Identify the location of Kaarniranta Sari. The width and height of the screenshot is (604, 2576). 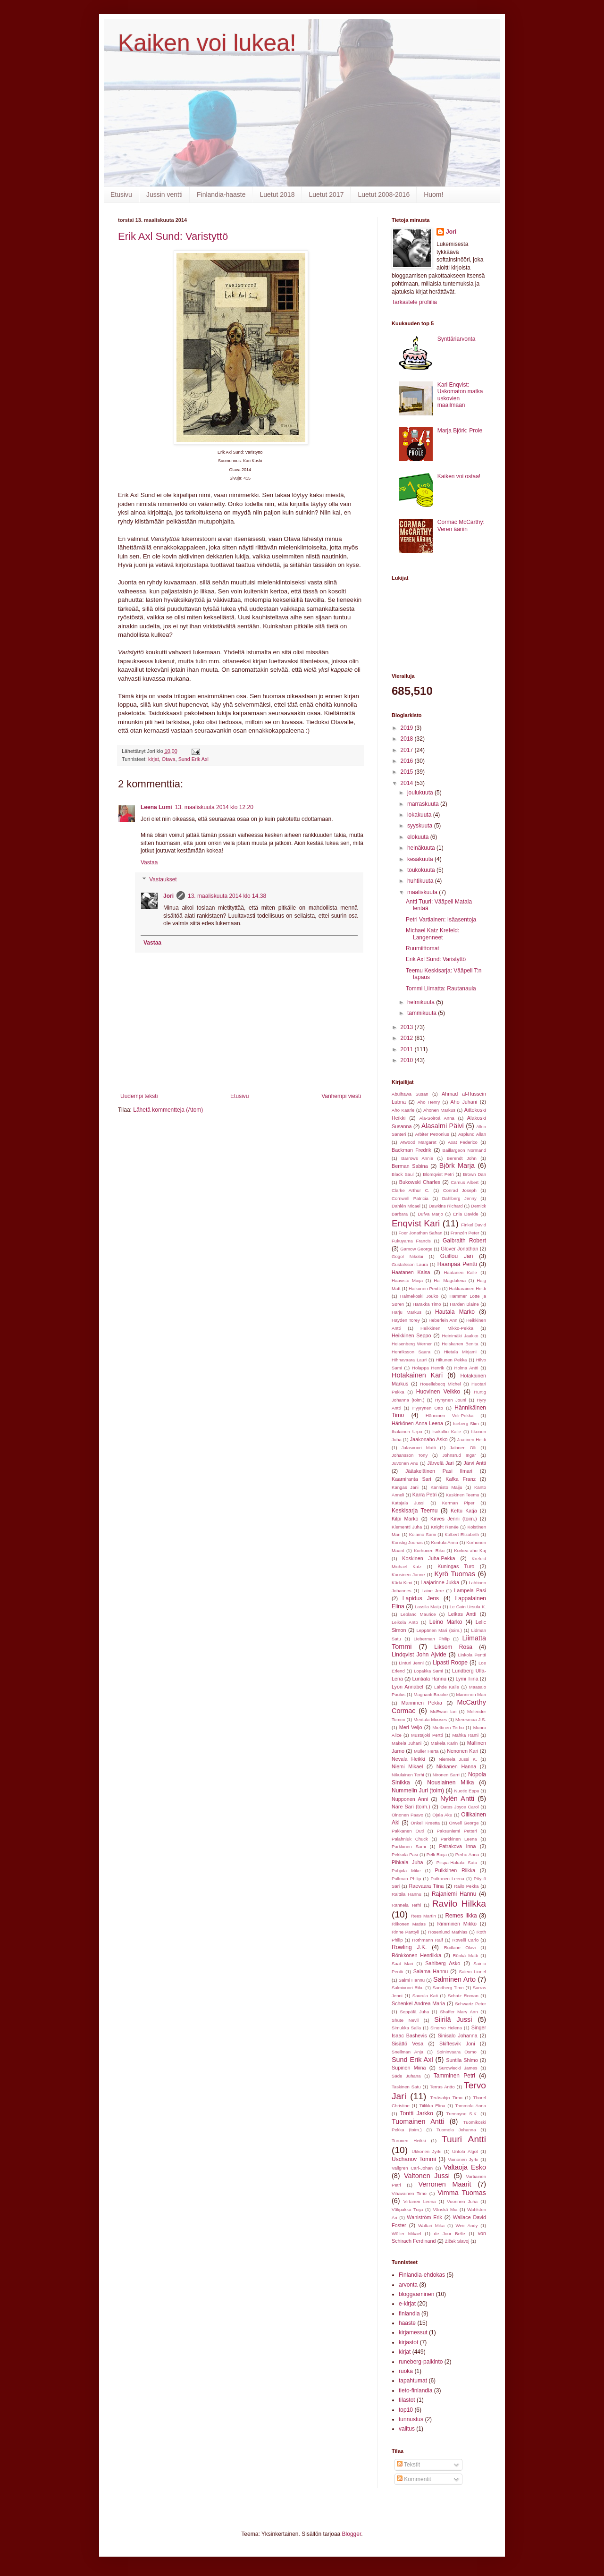
(411, 1479).